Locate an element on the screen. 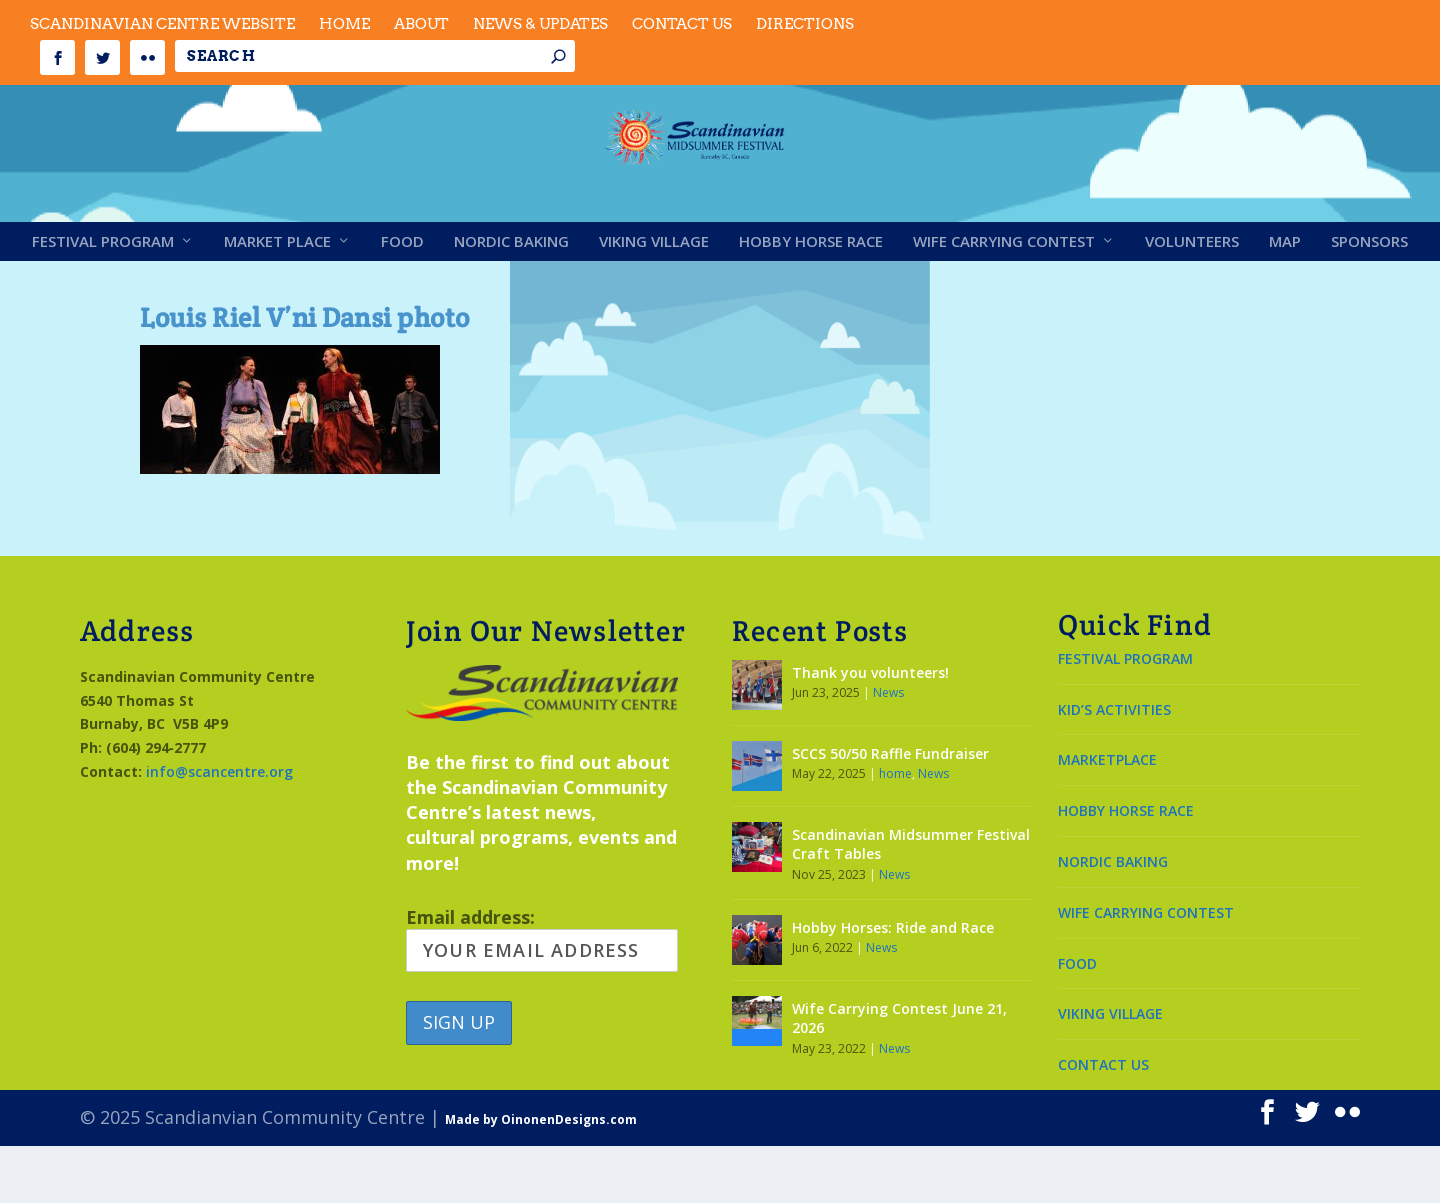 This screenshot has height=1203, width=1440. Food is located at coordinates (402, 299).